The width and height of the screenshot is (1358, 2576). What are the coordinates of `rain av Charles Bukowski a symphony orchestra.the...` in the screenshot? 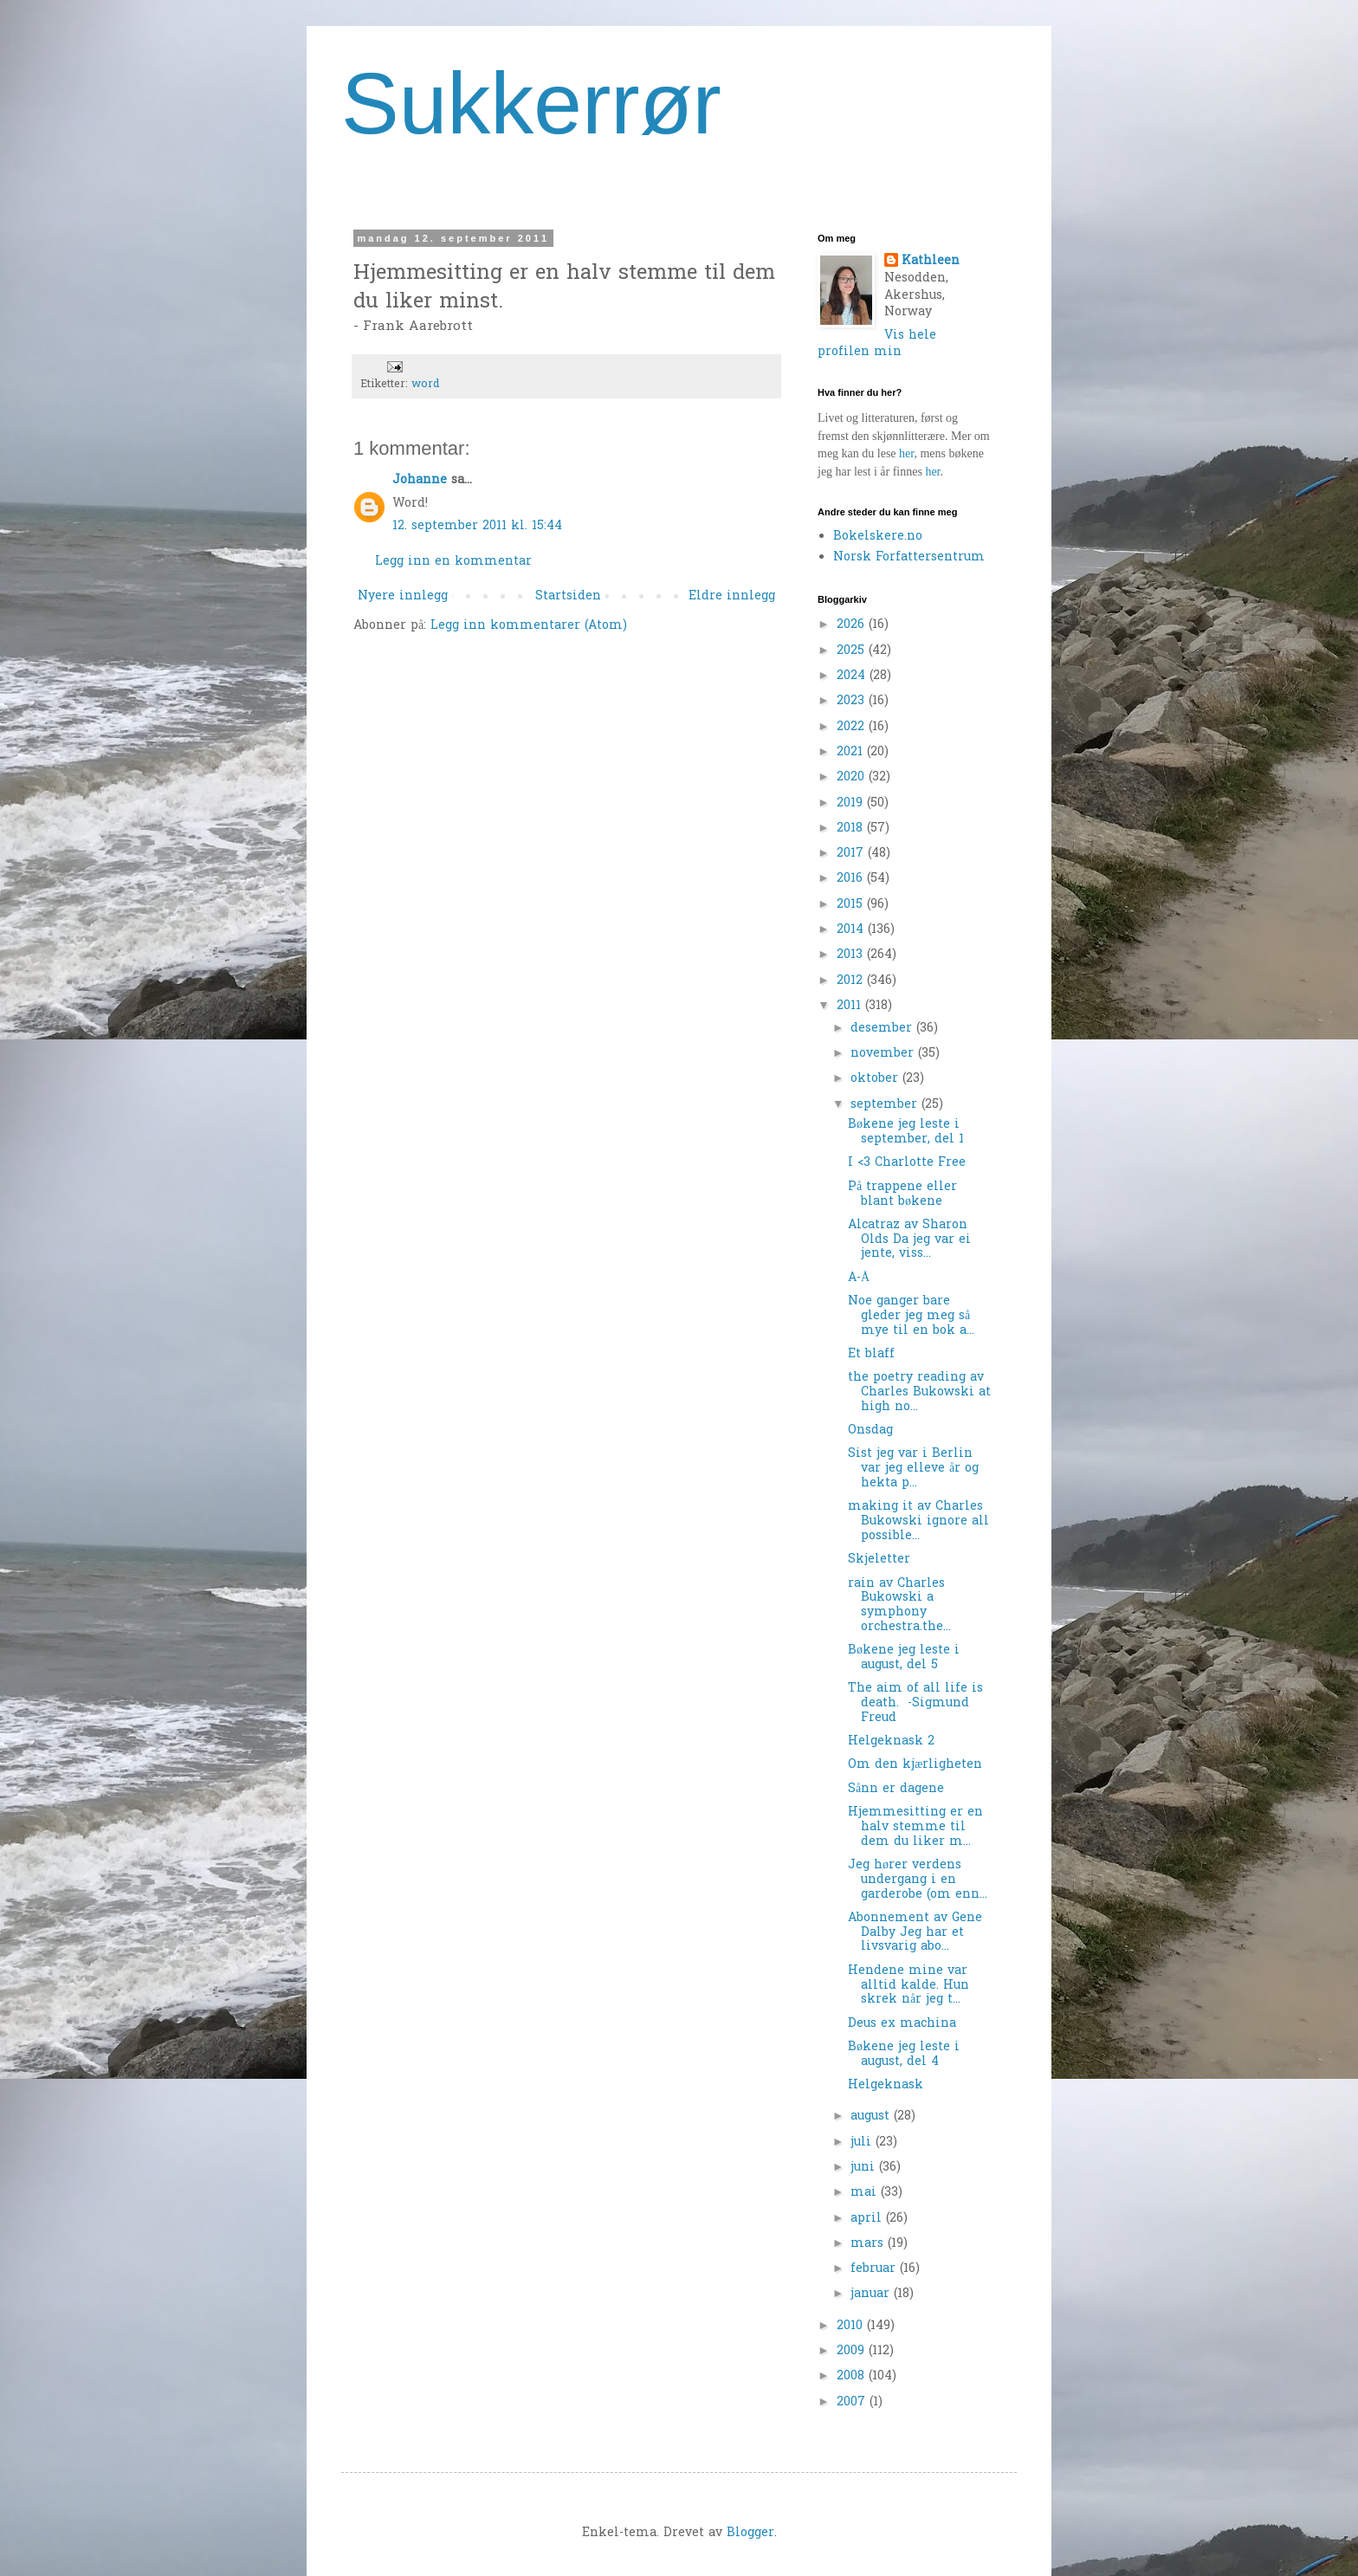 It's located at (899, 1605).